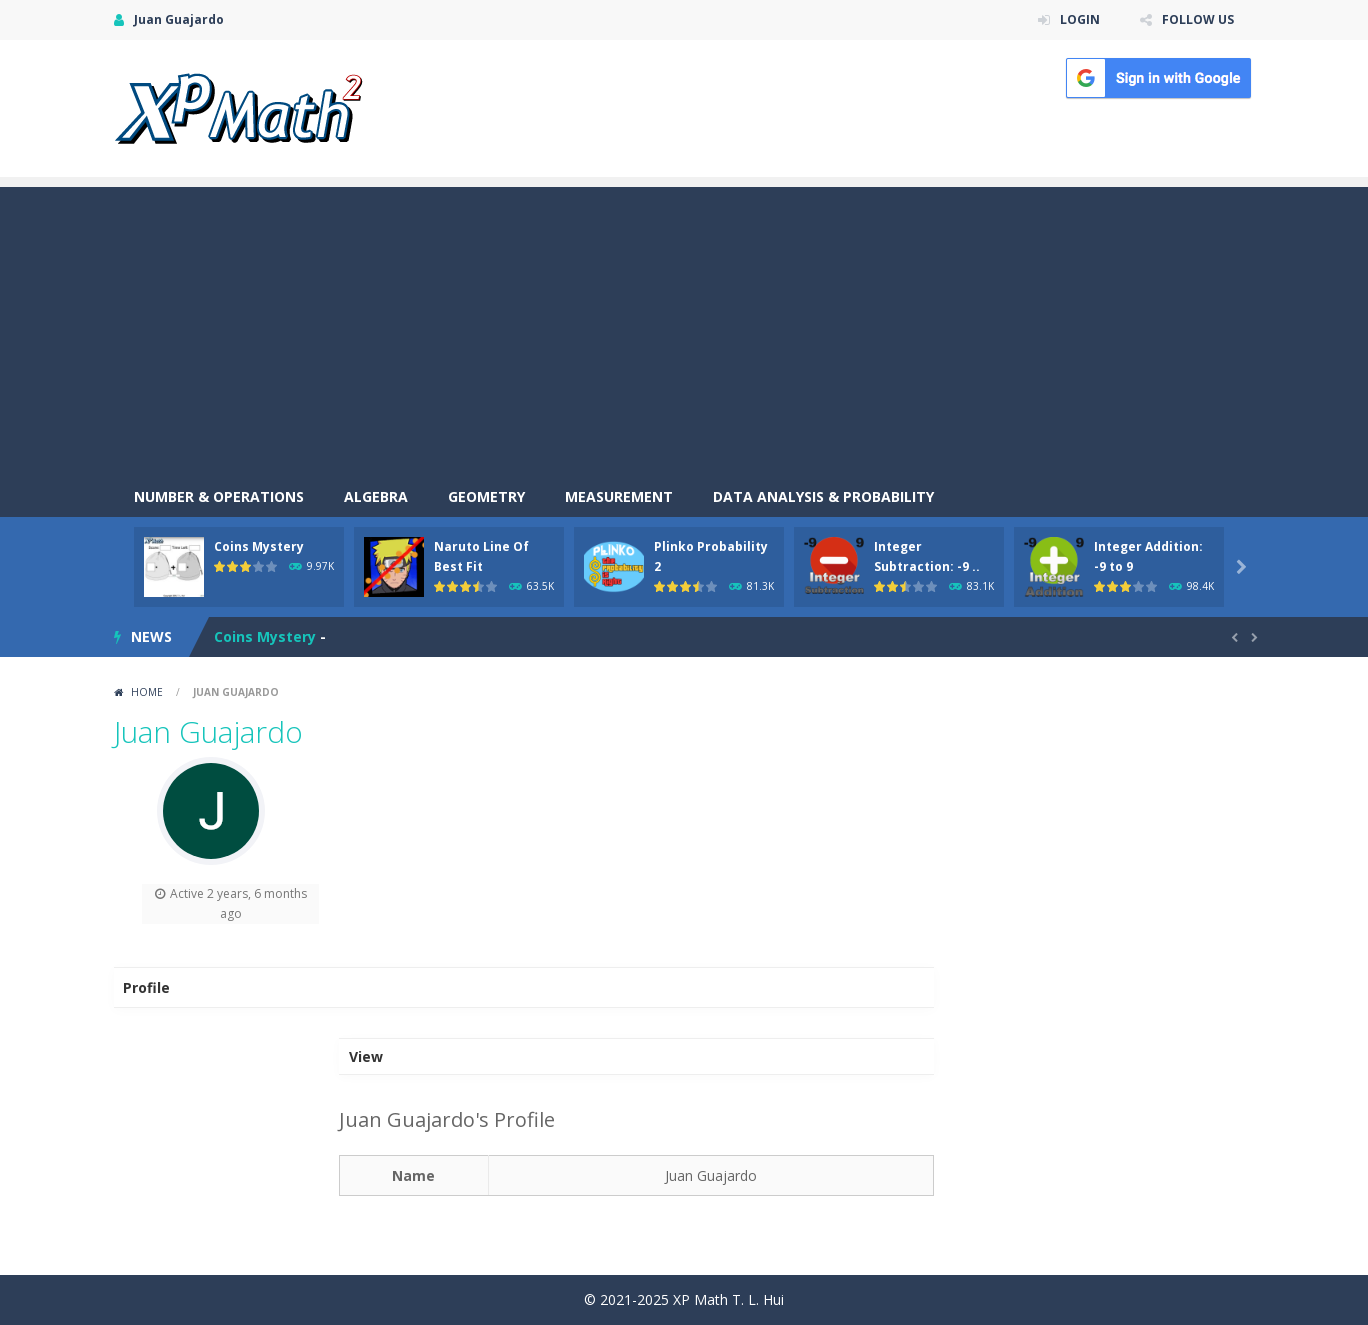  What do you see at coordinates (147, 692) in the screenshot?
I see `Home` at bounding box center [147, 692].